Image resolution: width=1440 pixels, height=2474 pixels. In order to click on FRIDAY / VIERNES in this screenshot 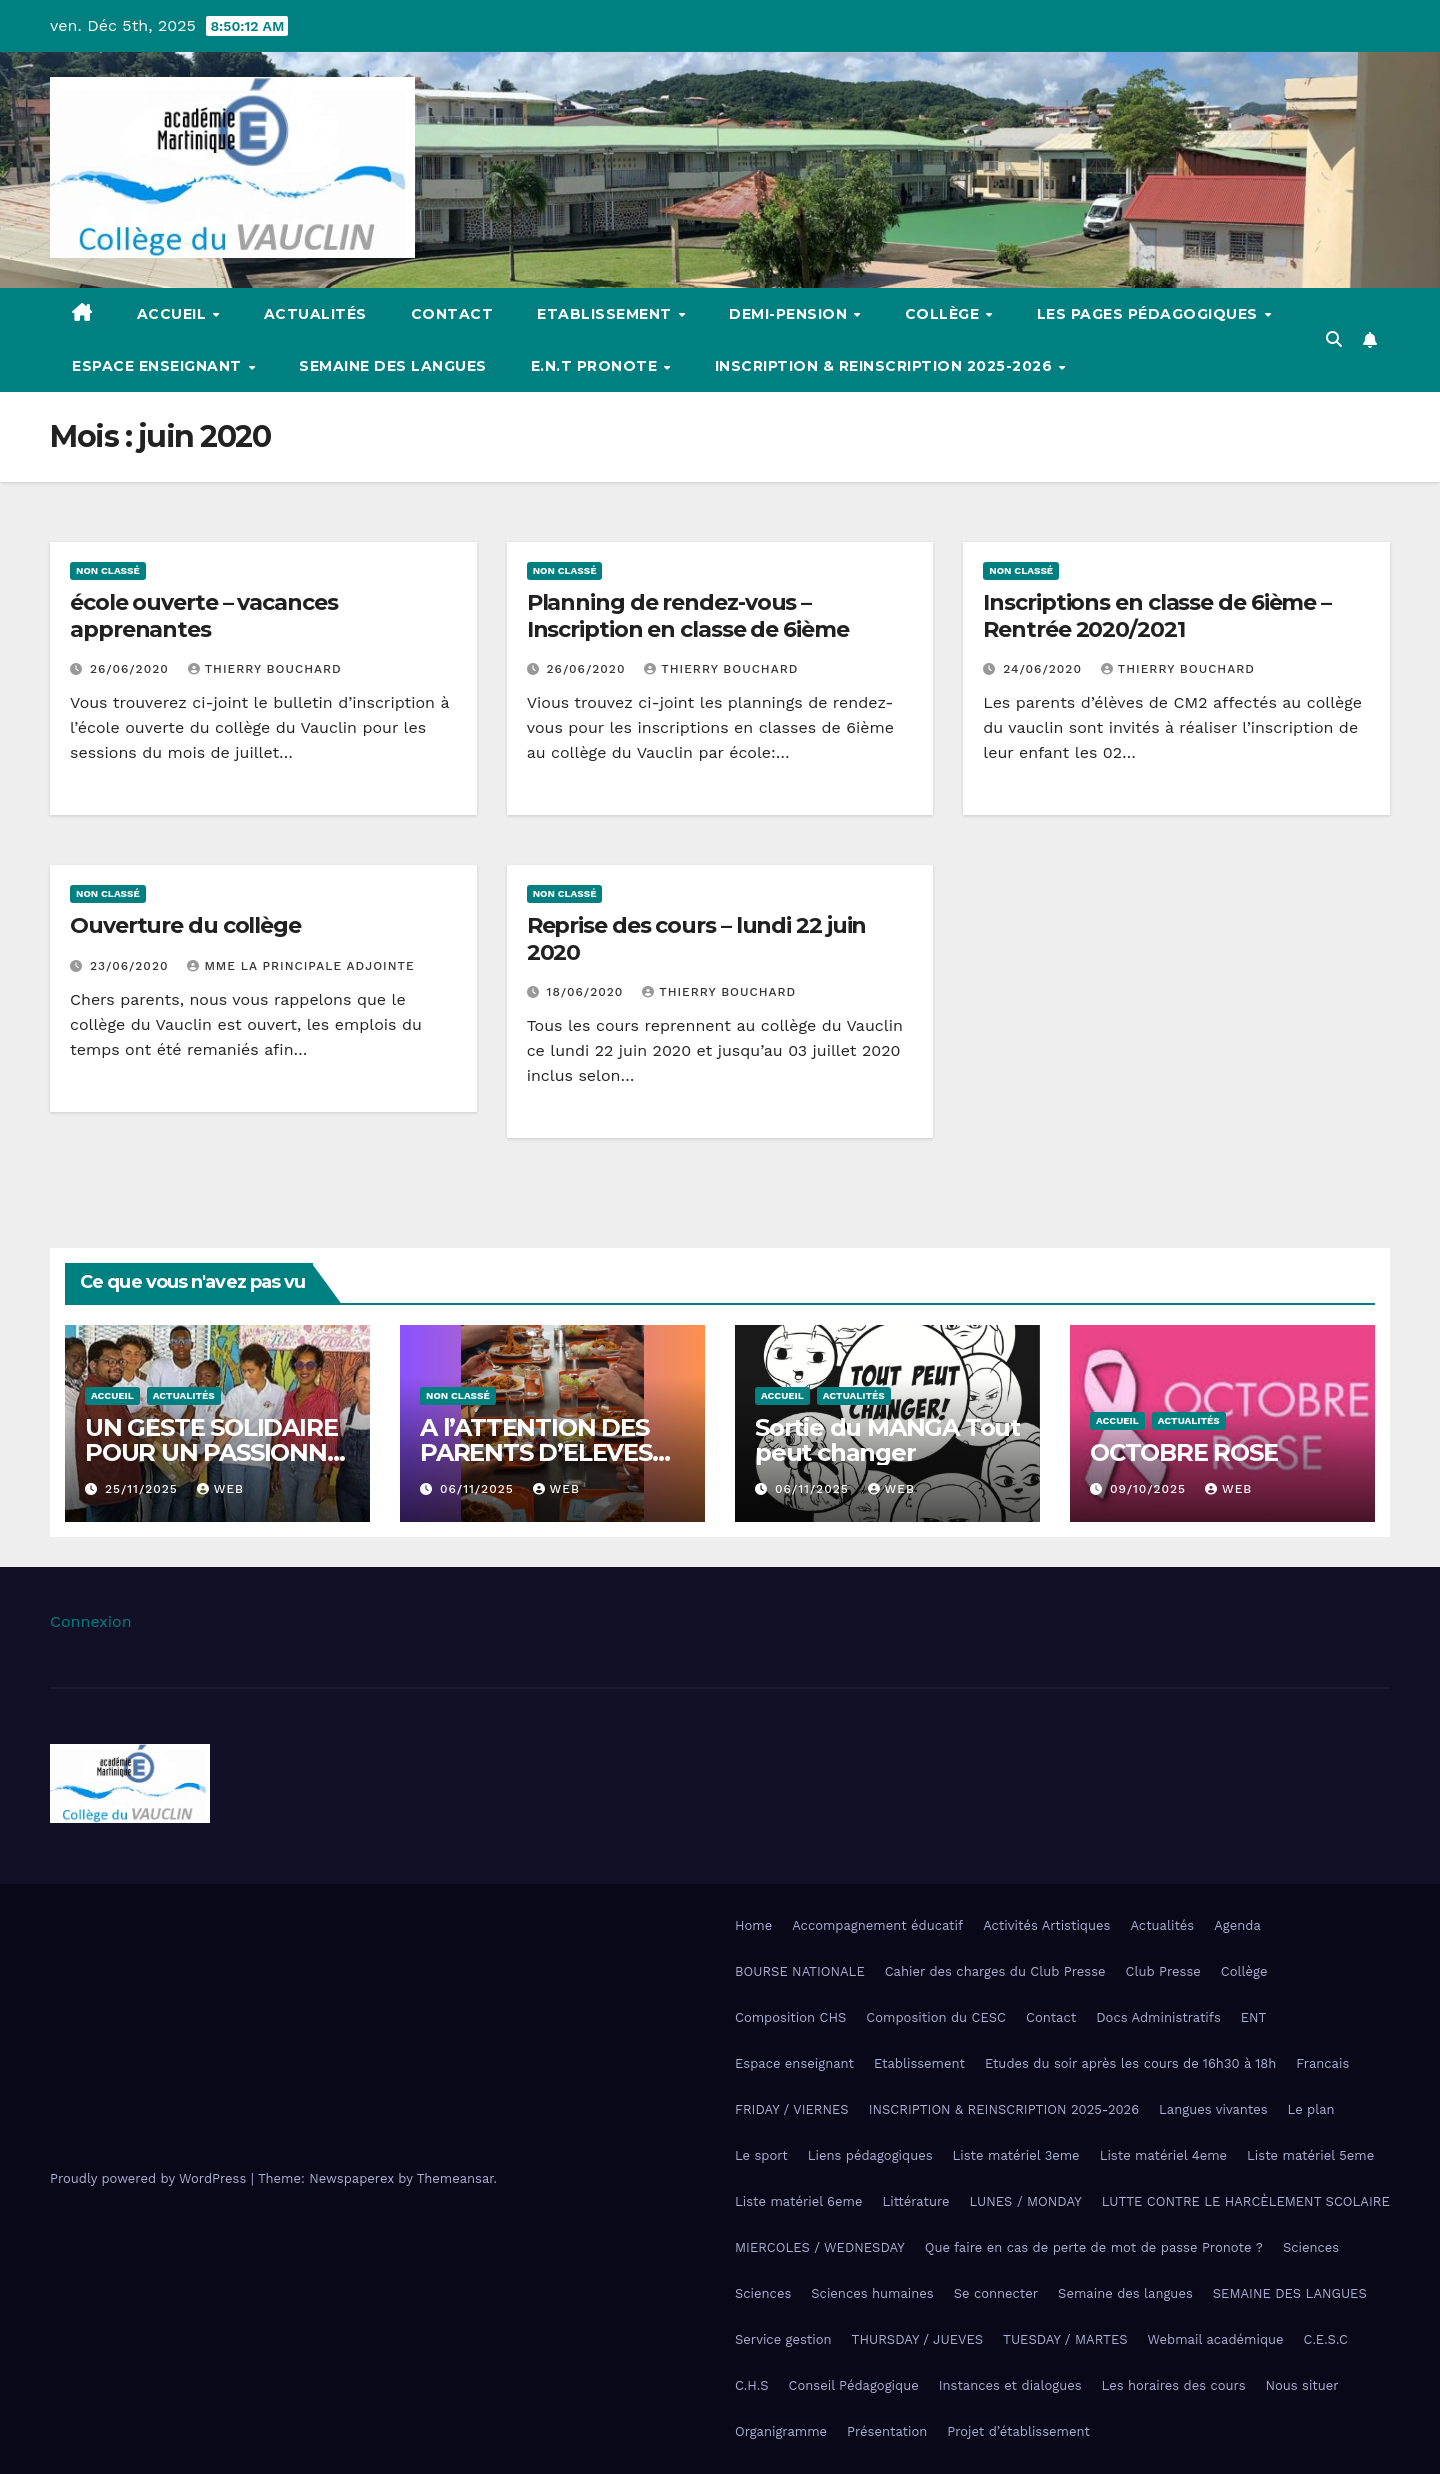, I will do `click(792, 2109)`.